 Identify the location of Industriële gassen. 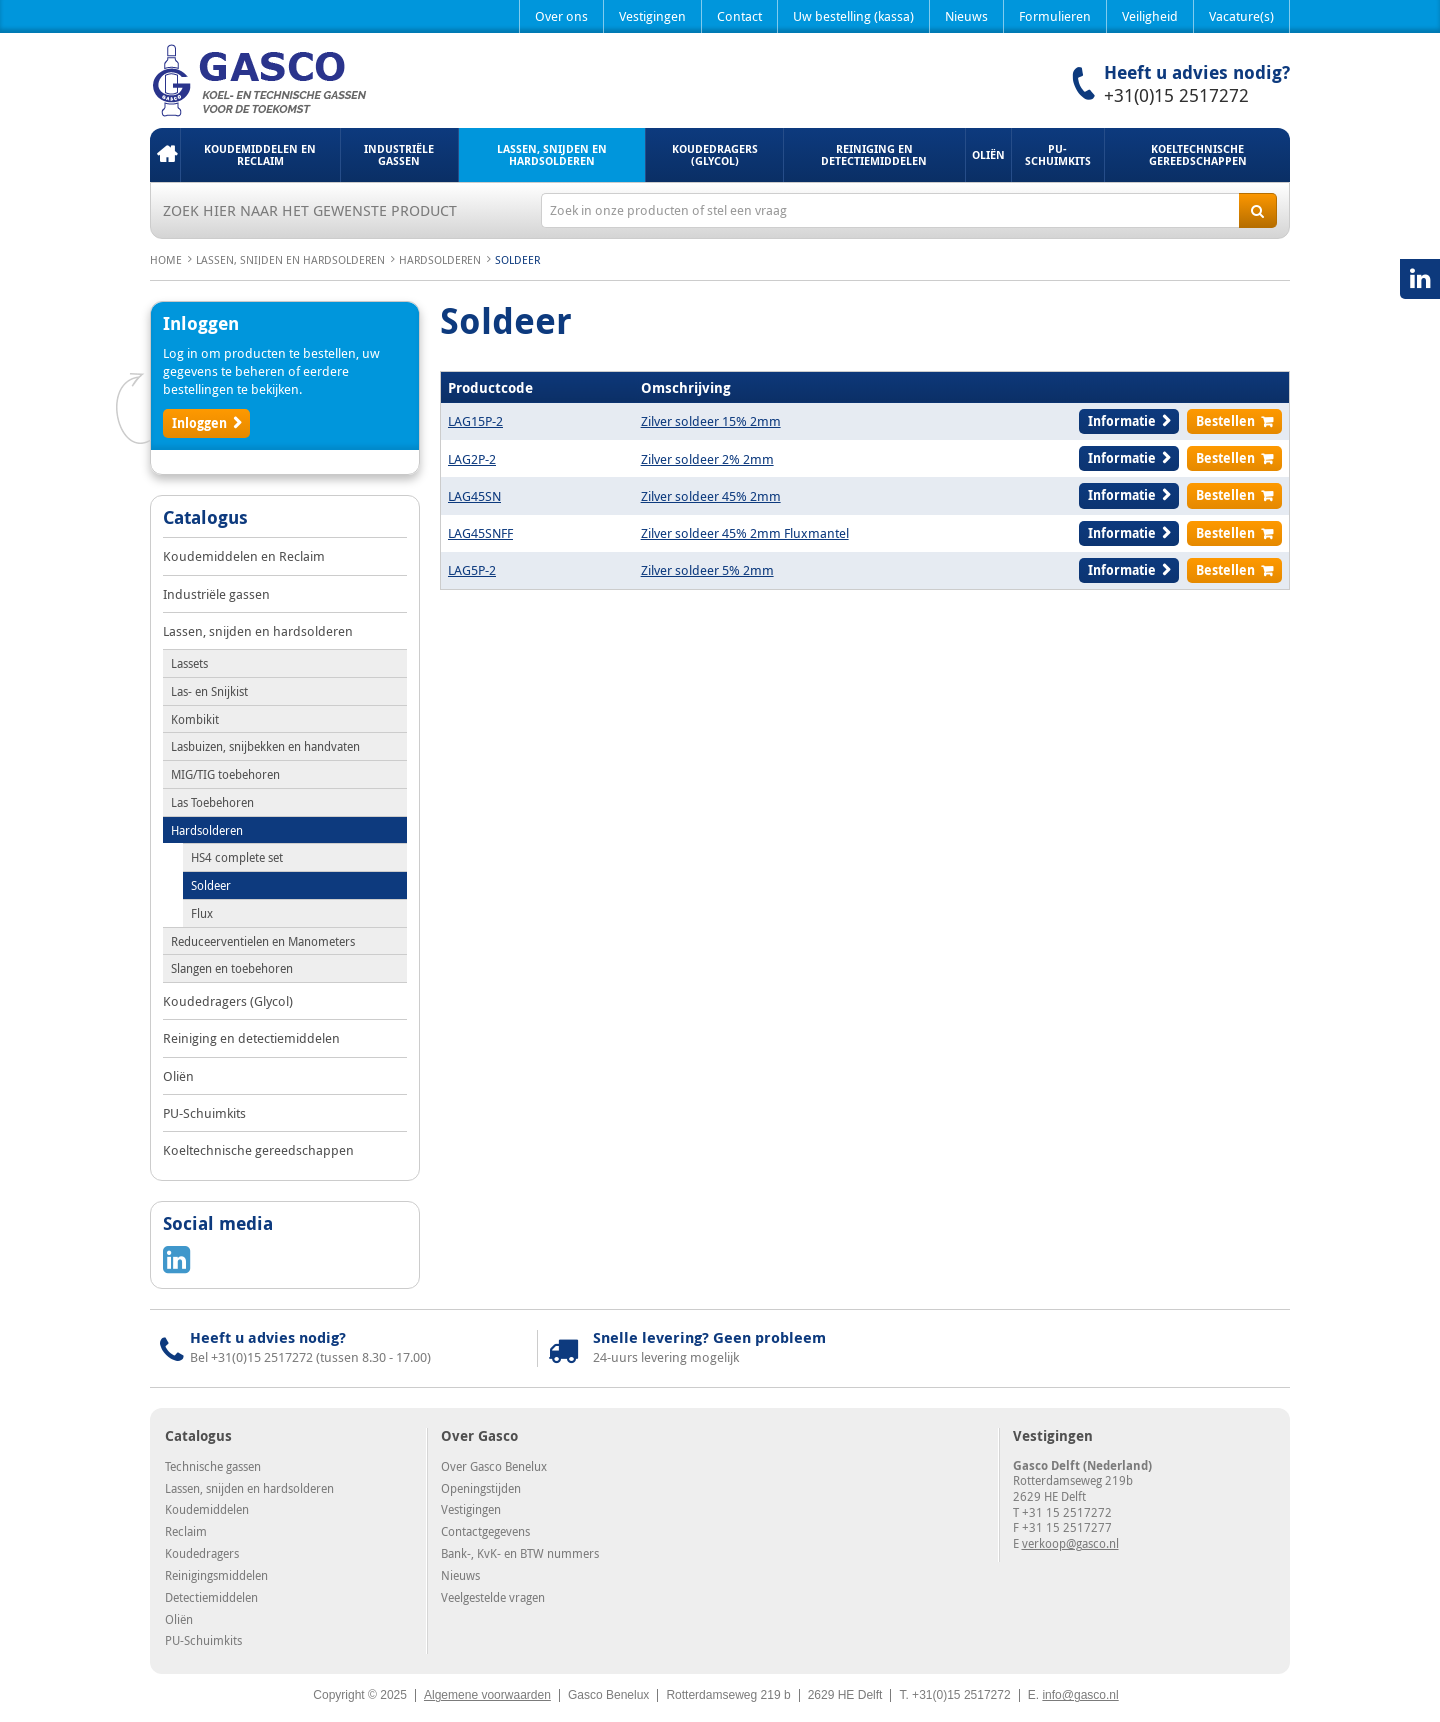
(399, 154).